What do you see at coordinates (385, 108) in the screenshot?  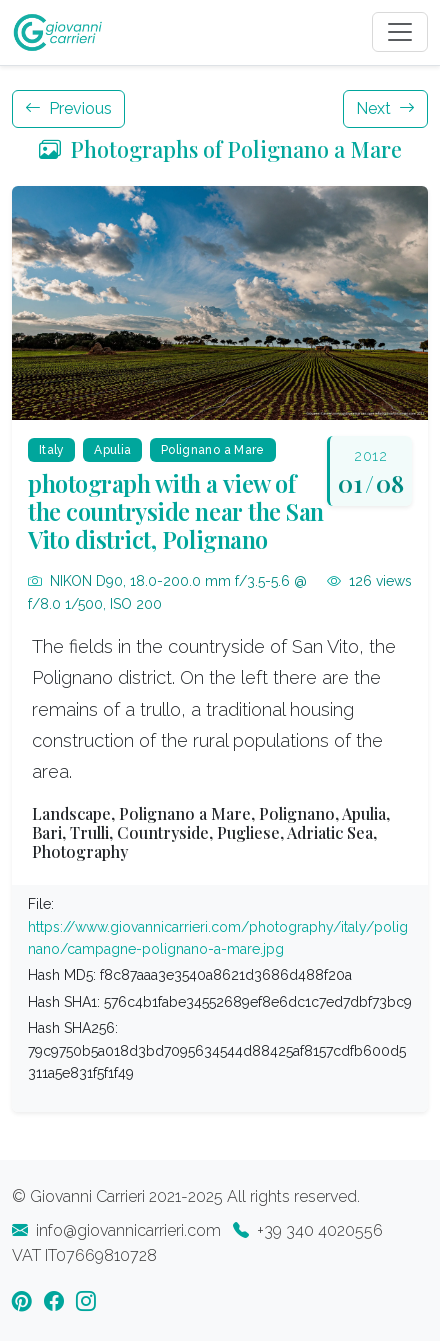 I see `Next` at bounding box center [385, 108].